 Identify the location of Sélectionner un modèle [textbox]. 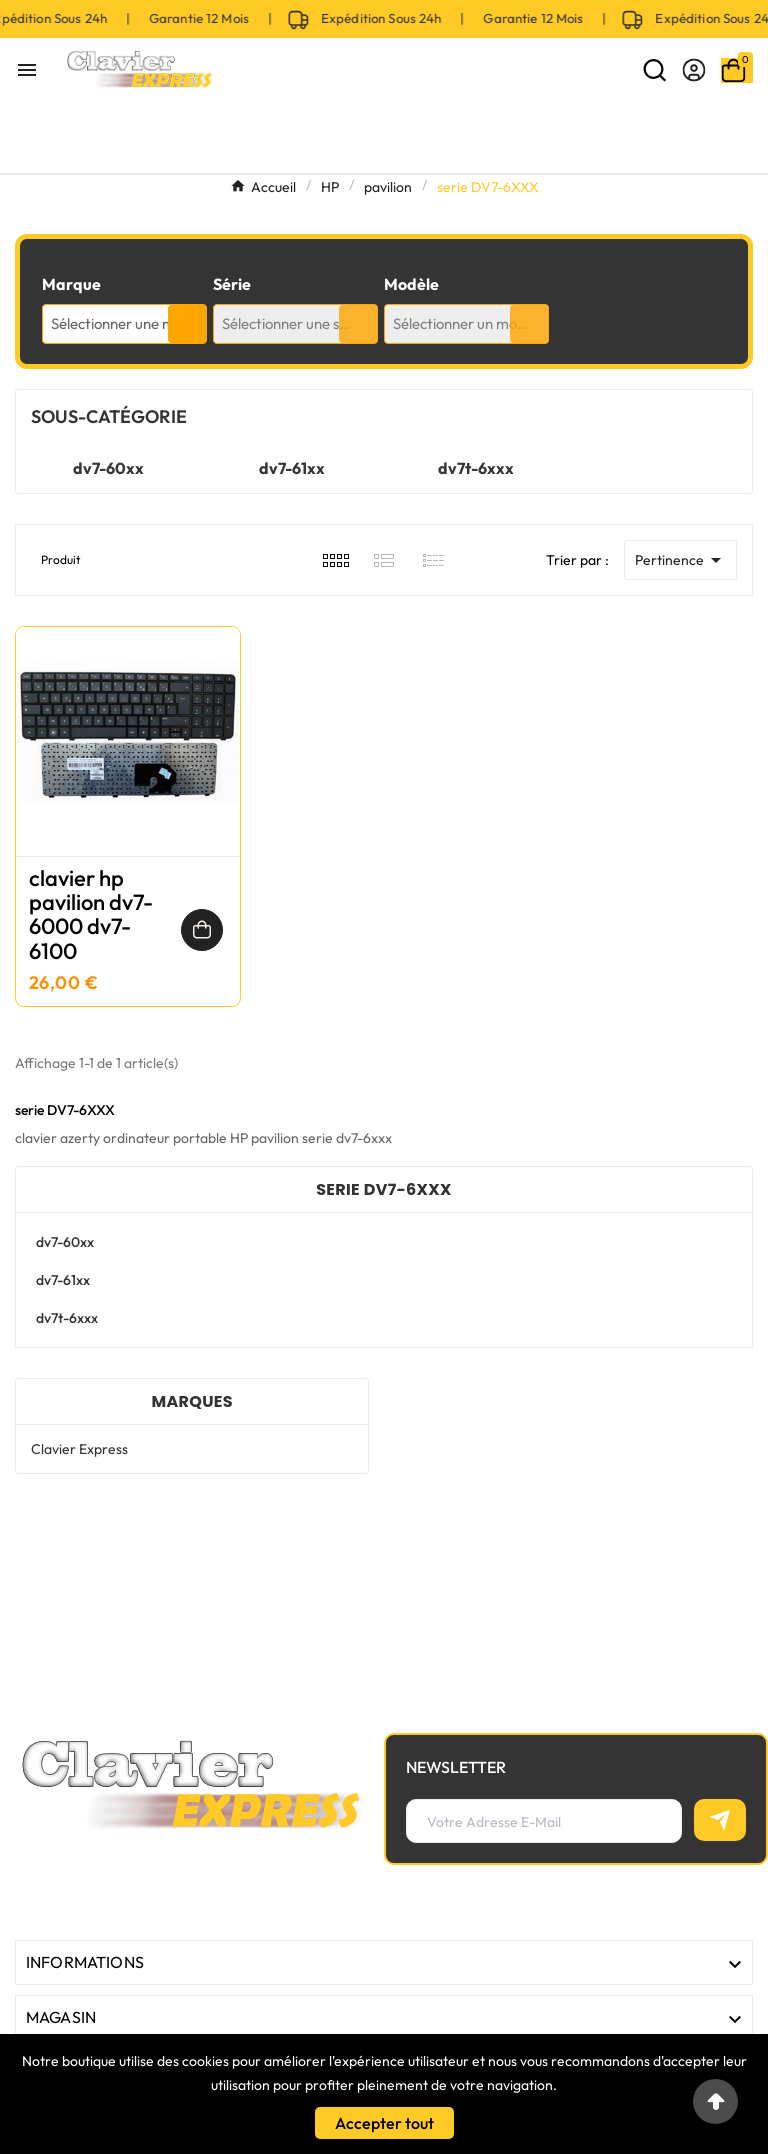
(469, 323).